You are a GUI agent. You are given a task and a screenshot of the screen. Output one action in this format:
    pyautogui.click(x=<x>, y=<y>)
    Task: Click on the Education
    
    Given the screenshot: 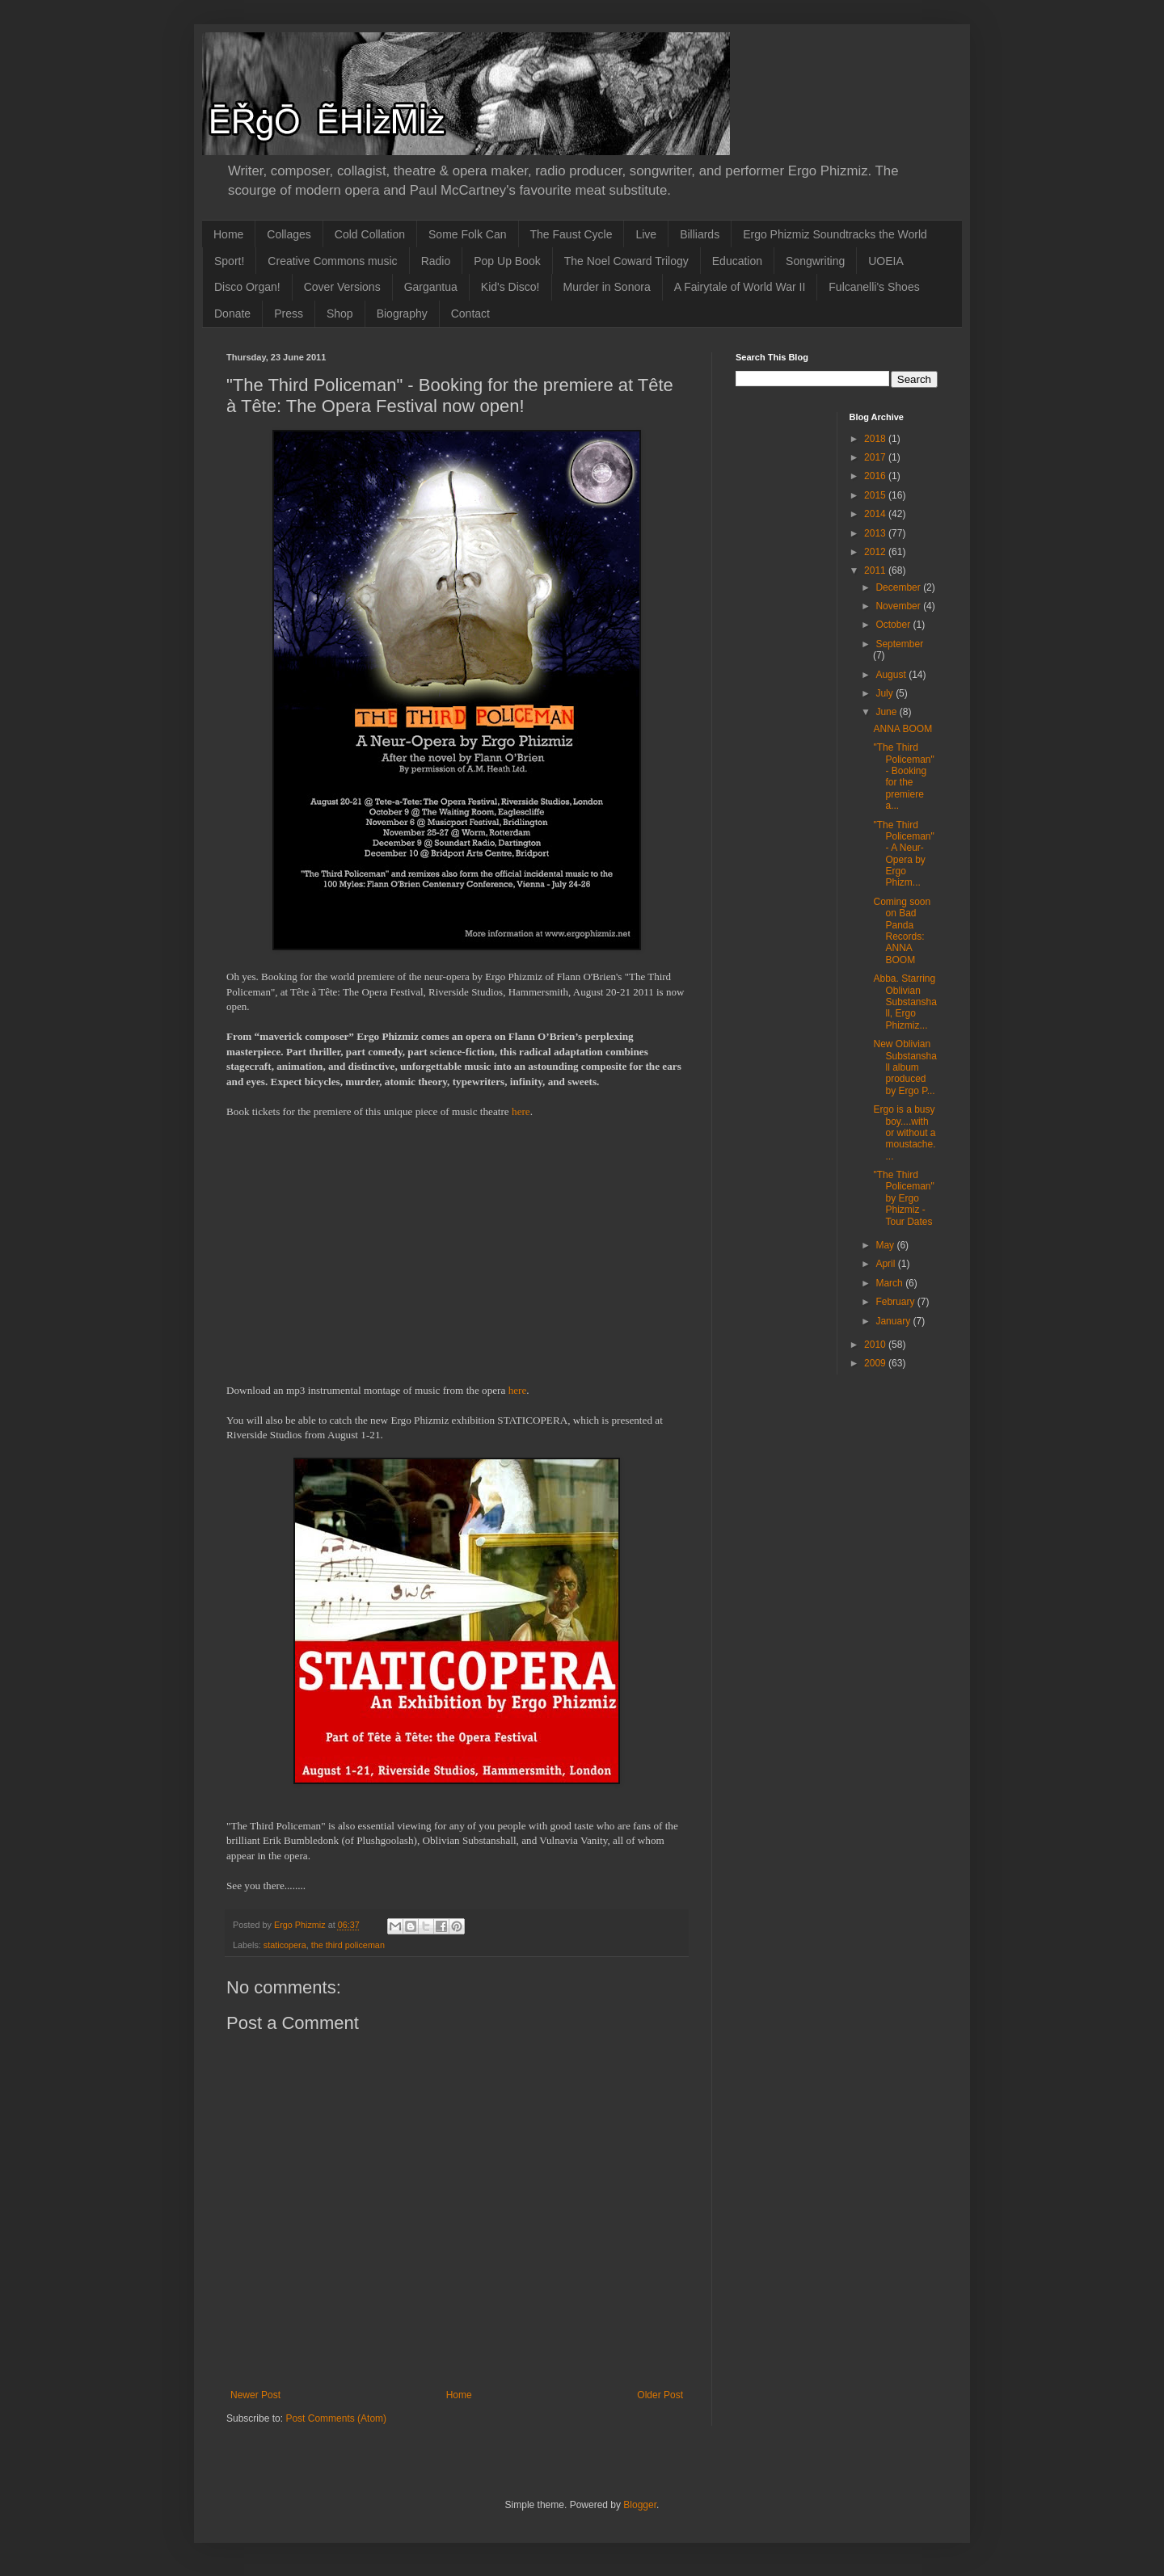 What is the action you would take?
    pyautogui.click(x=737, y=261)
    